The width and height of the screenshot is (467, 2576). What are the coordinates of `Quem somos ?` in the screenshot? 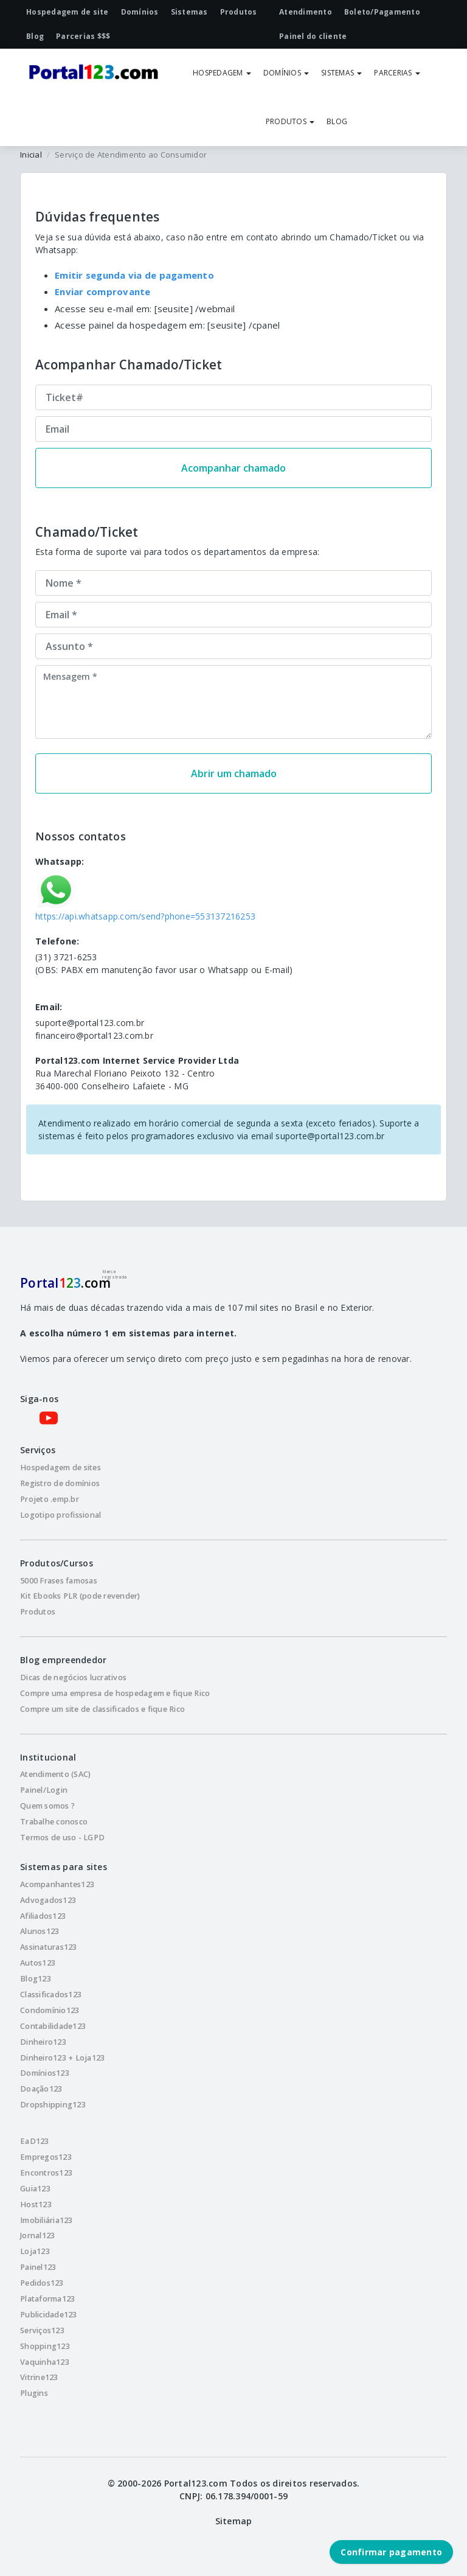 It's located at (47, 1806).